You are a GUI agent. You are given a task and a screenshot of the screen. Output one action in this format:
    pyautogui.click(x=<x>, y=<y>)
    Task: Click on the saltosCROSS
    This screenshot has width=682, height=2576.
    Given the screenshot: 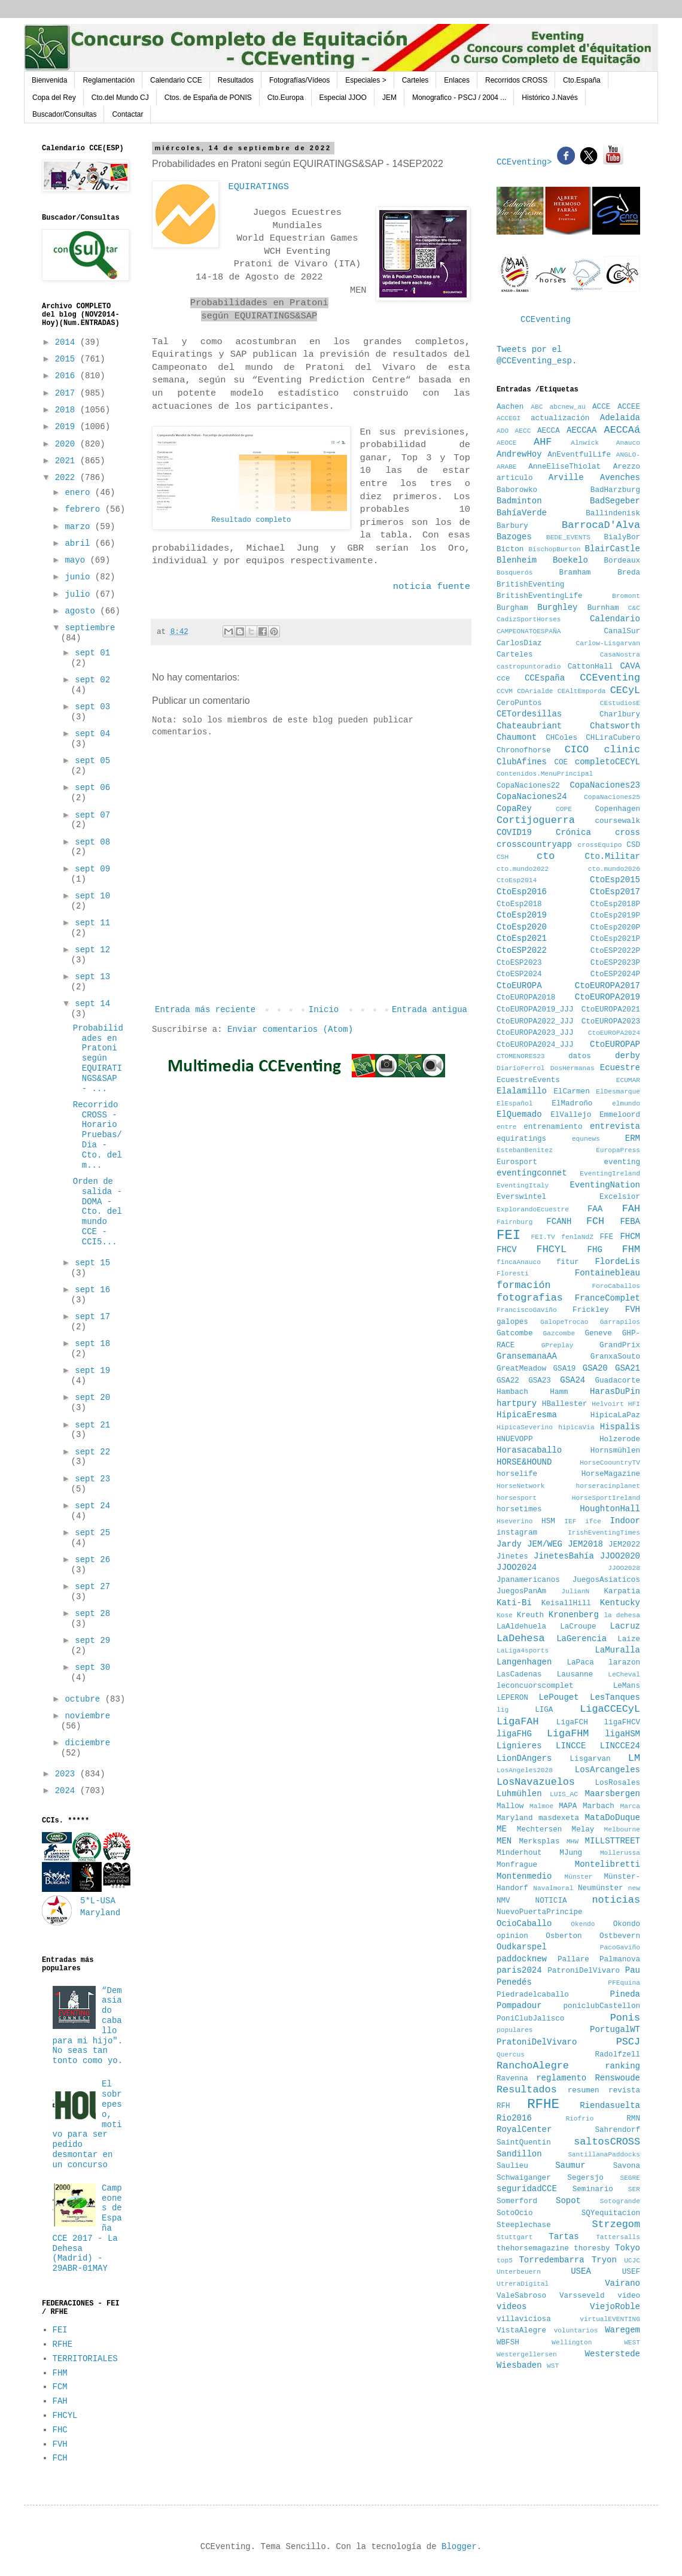 What is the action you would take?
    pyautogui.click(x=607, y=2141)
    